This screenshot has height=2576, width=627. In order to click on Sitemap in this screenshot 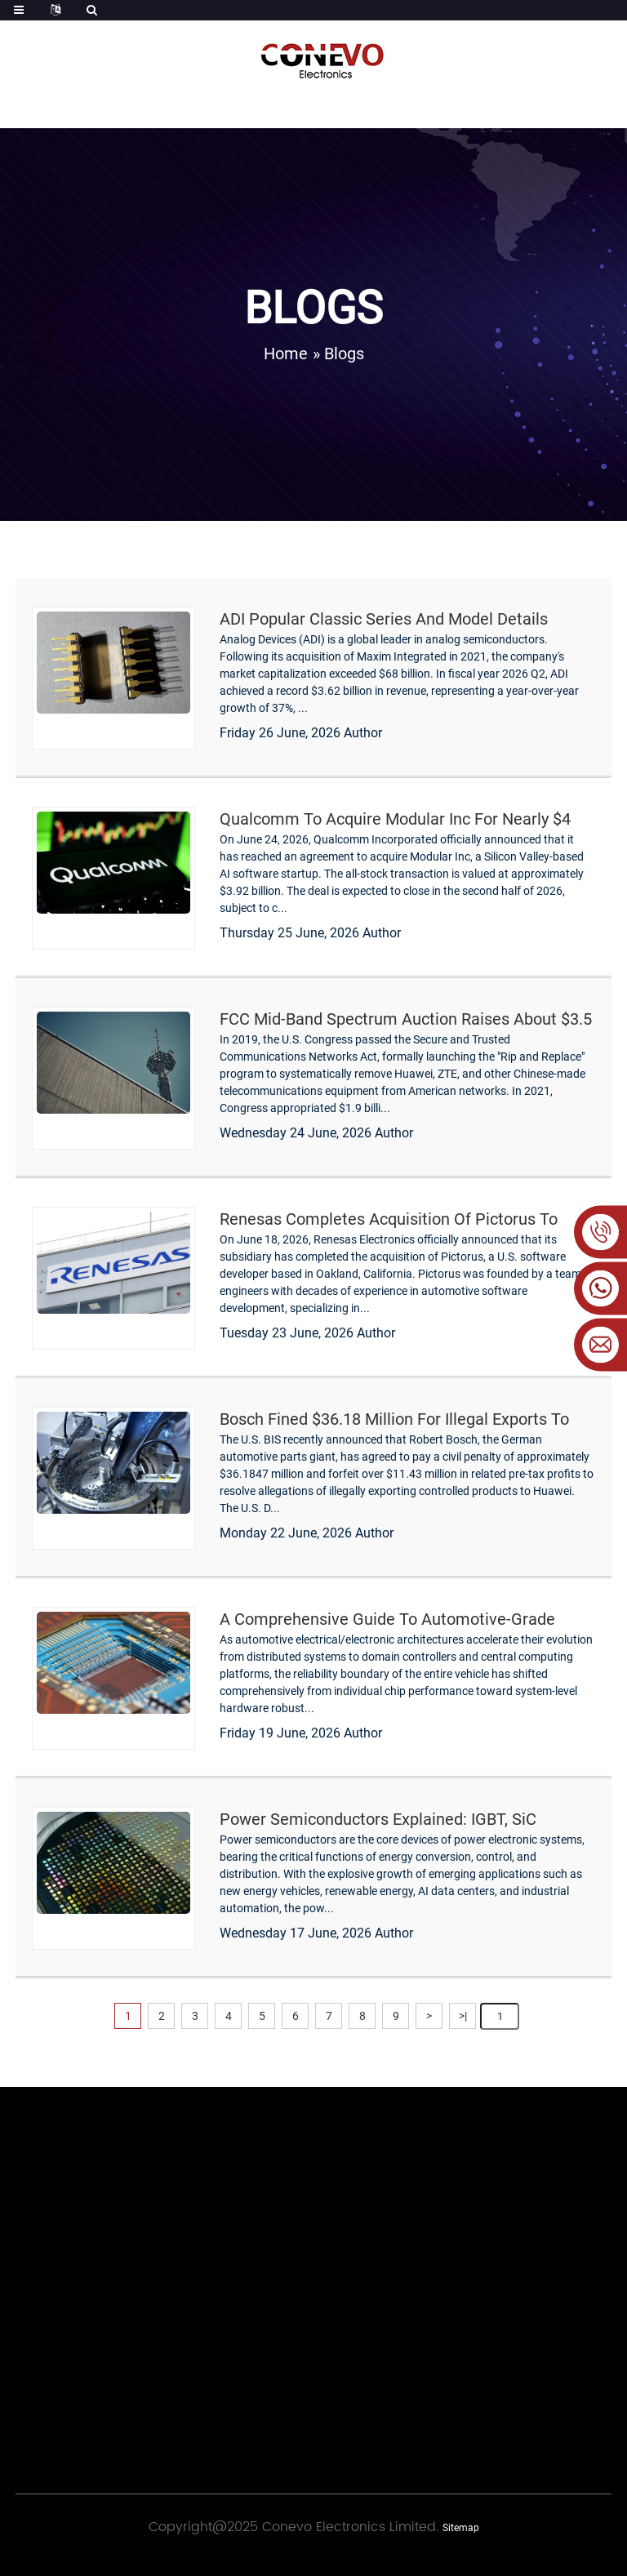, I will do `click(460, 2528)`.